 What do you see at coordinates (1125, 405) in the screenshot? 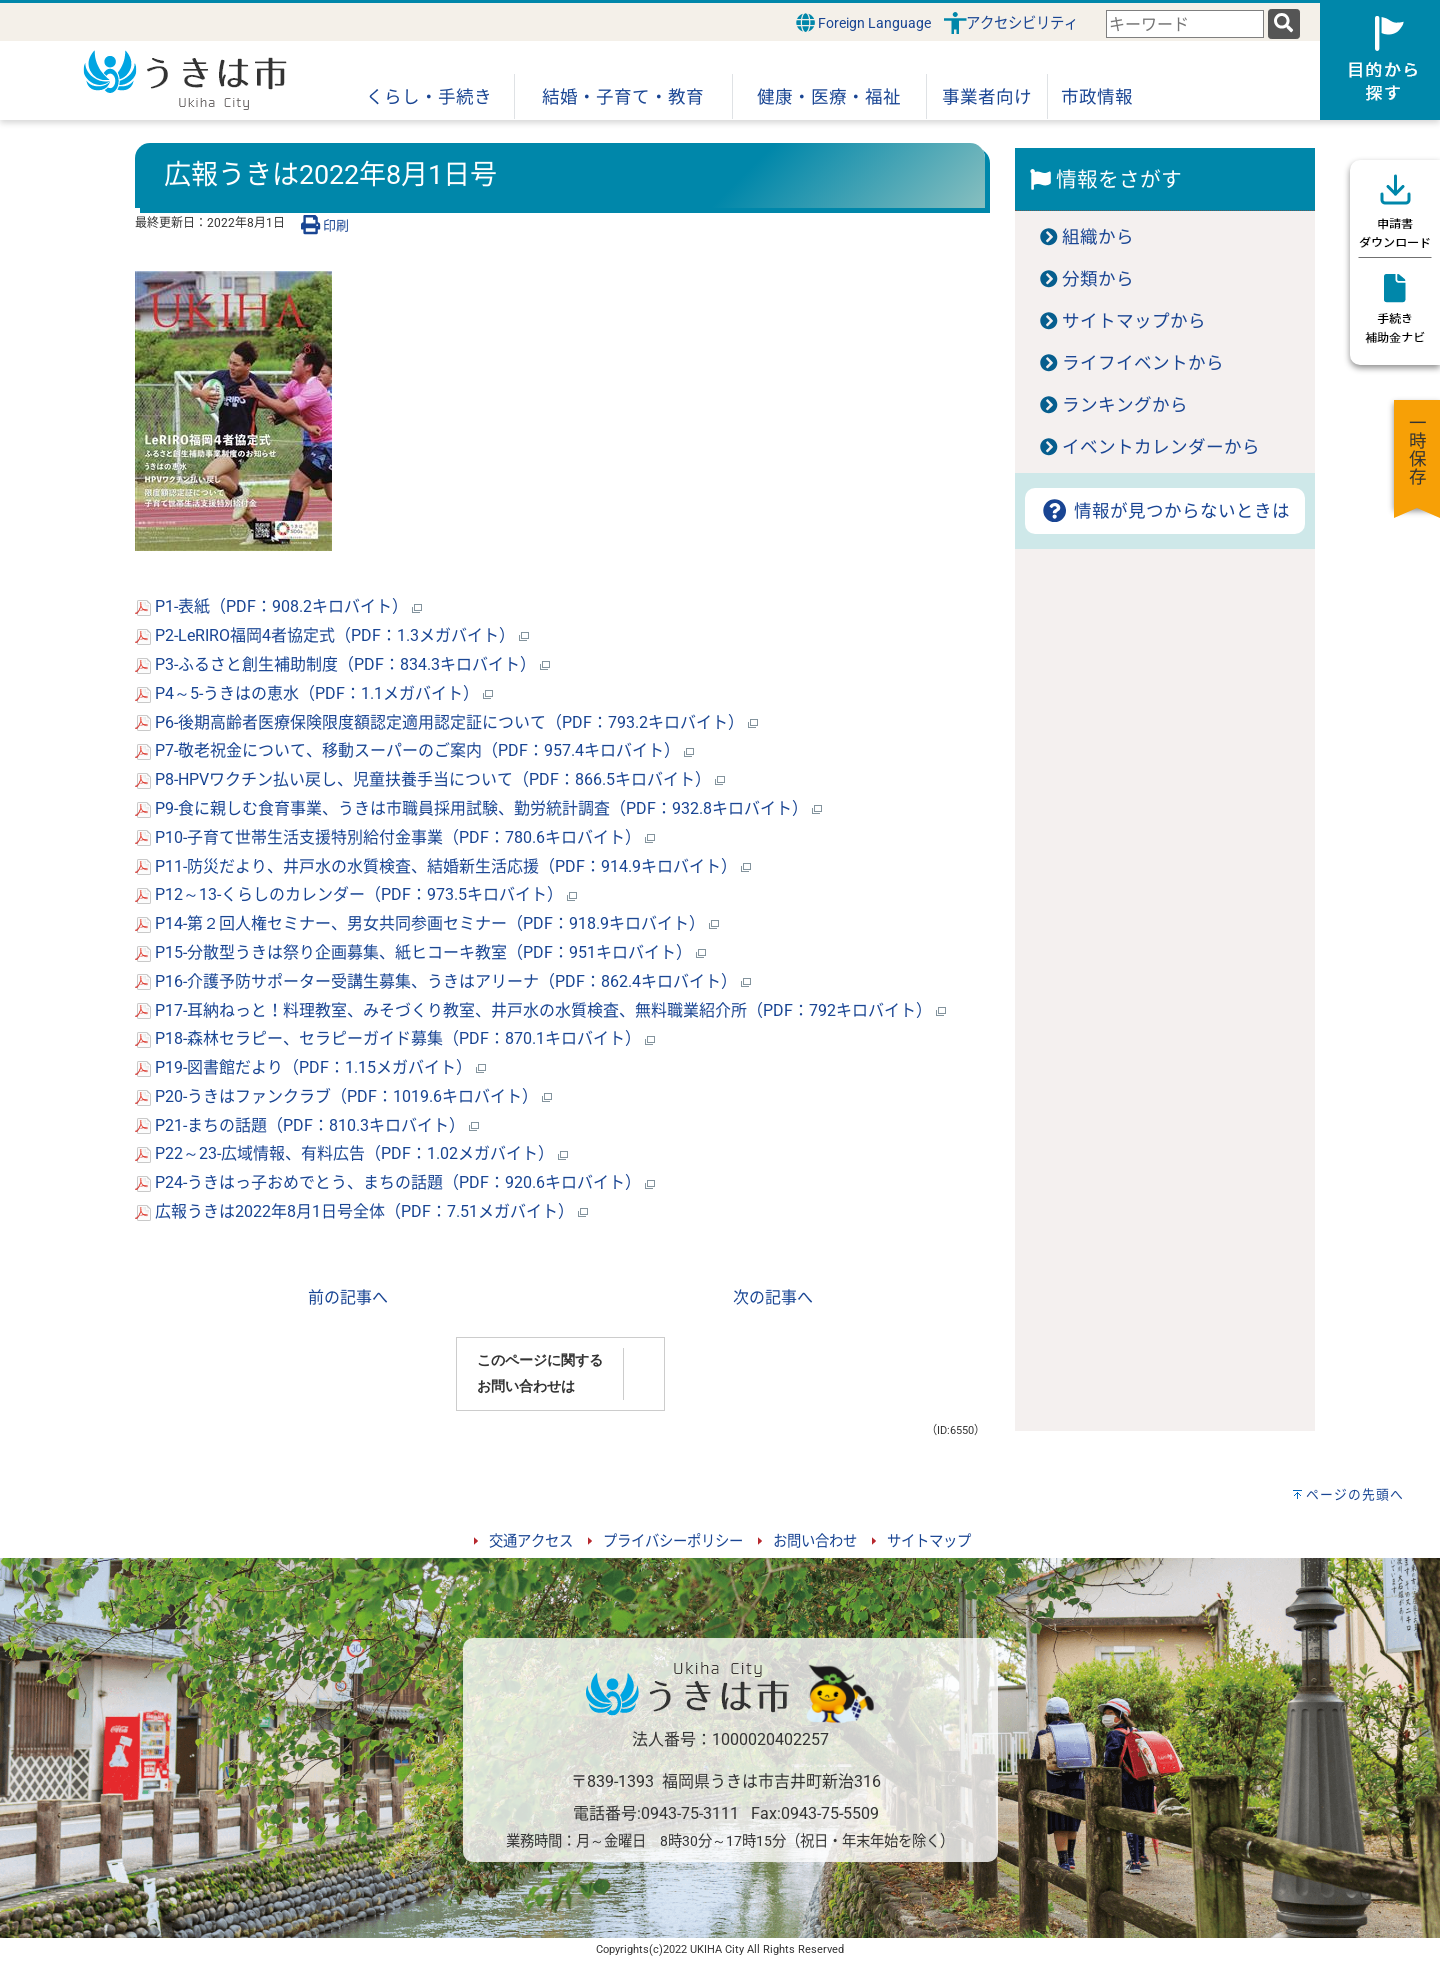
I see `ランキングから` at bounding box center [1125, 405].